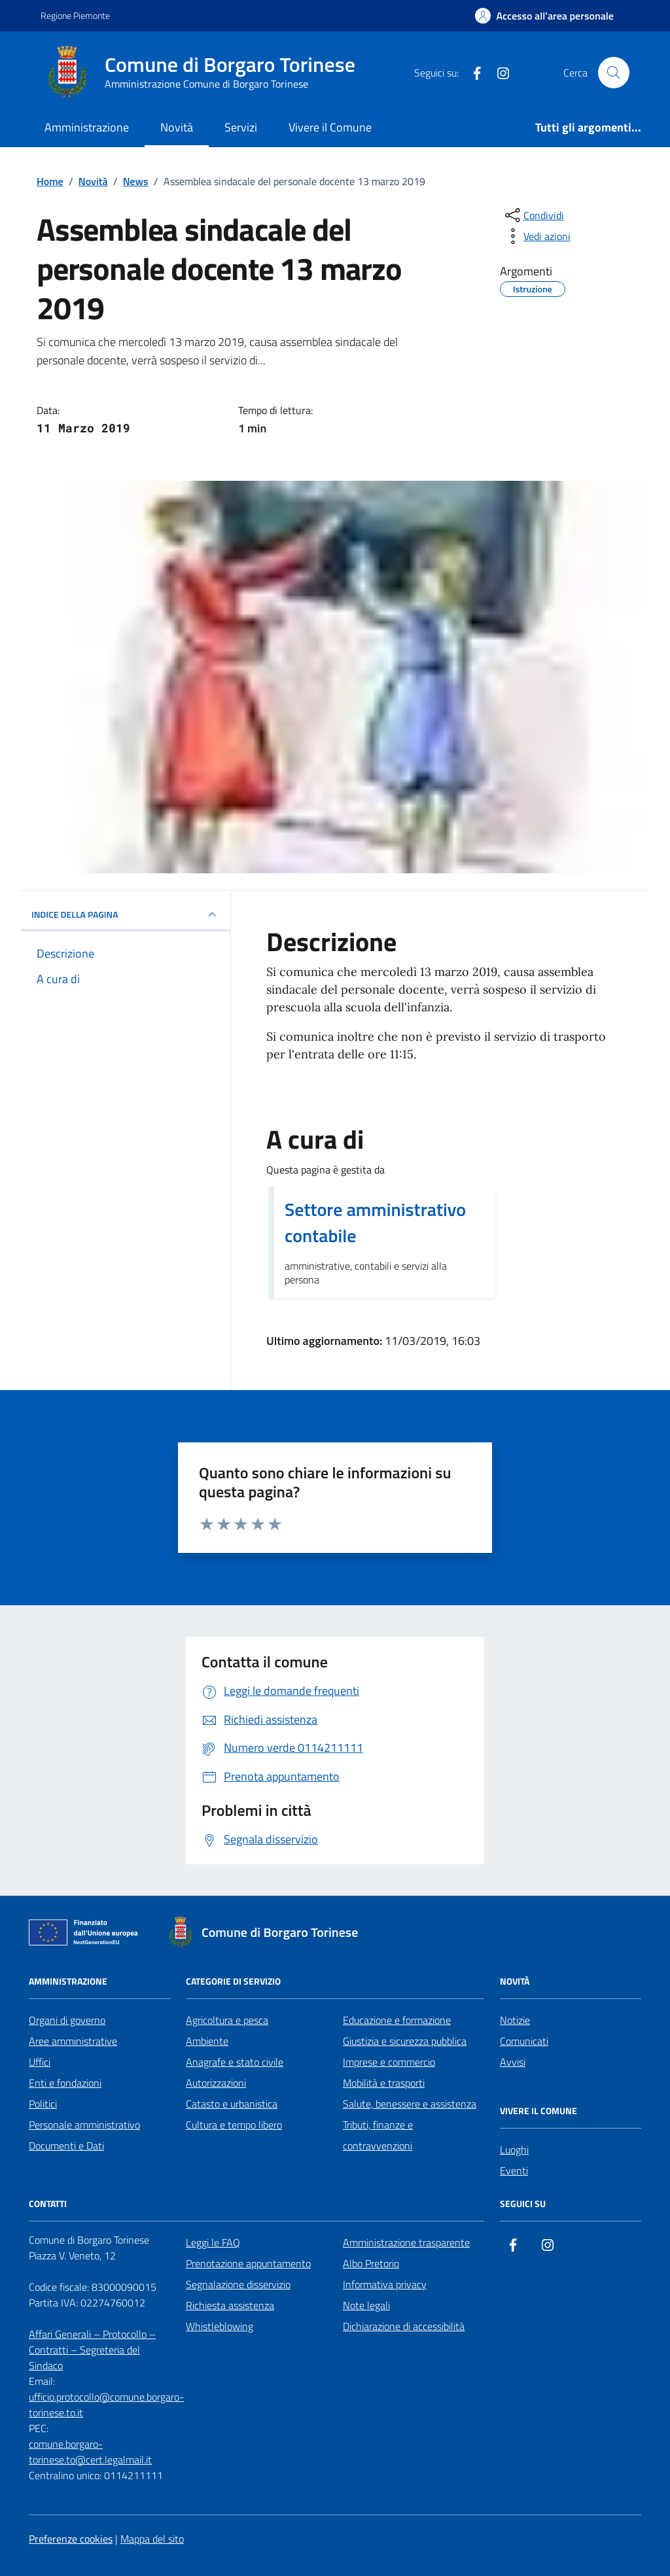 This screenshot has width=670, height=2576. What do you see at coordinates (213, 2242) in the screenshot?
I see `Leggi le FAQ` at bounding box center [213, 2242].